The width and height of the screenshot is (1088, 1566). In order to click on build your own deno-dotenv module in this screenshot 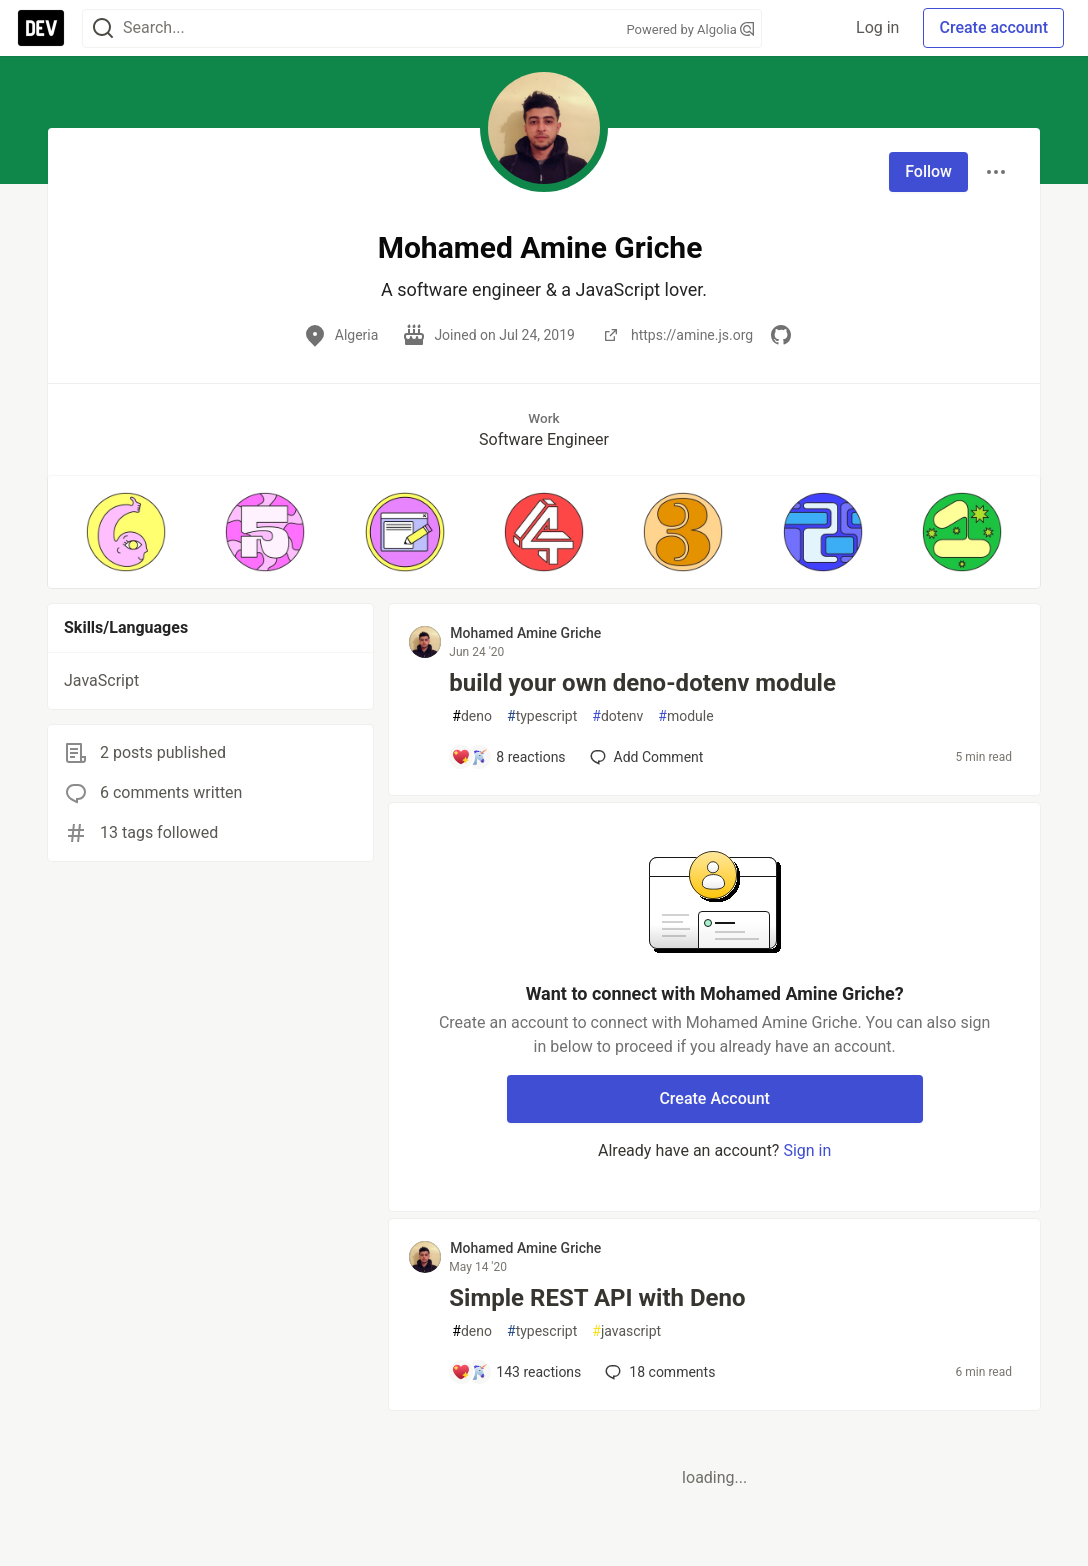, I will do `click(642, 683)`.